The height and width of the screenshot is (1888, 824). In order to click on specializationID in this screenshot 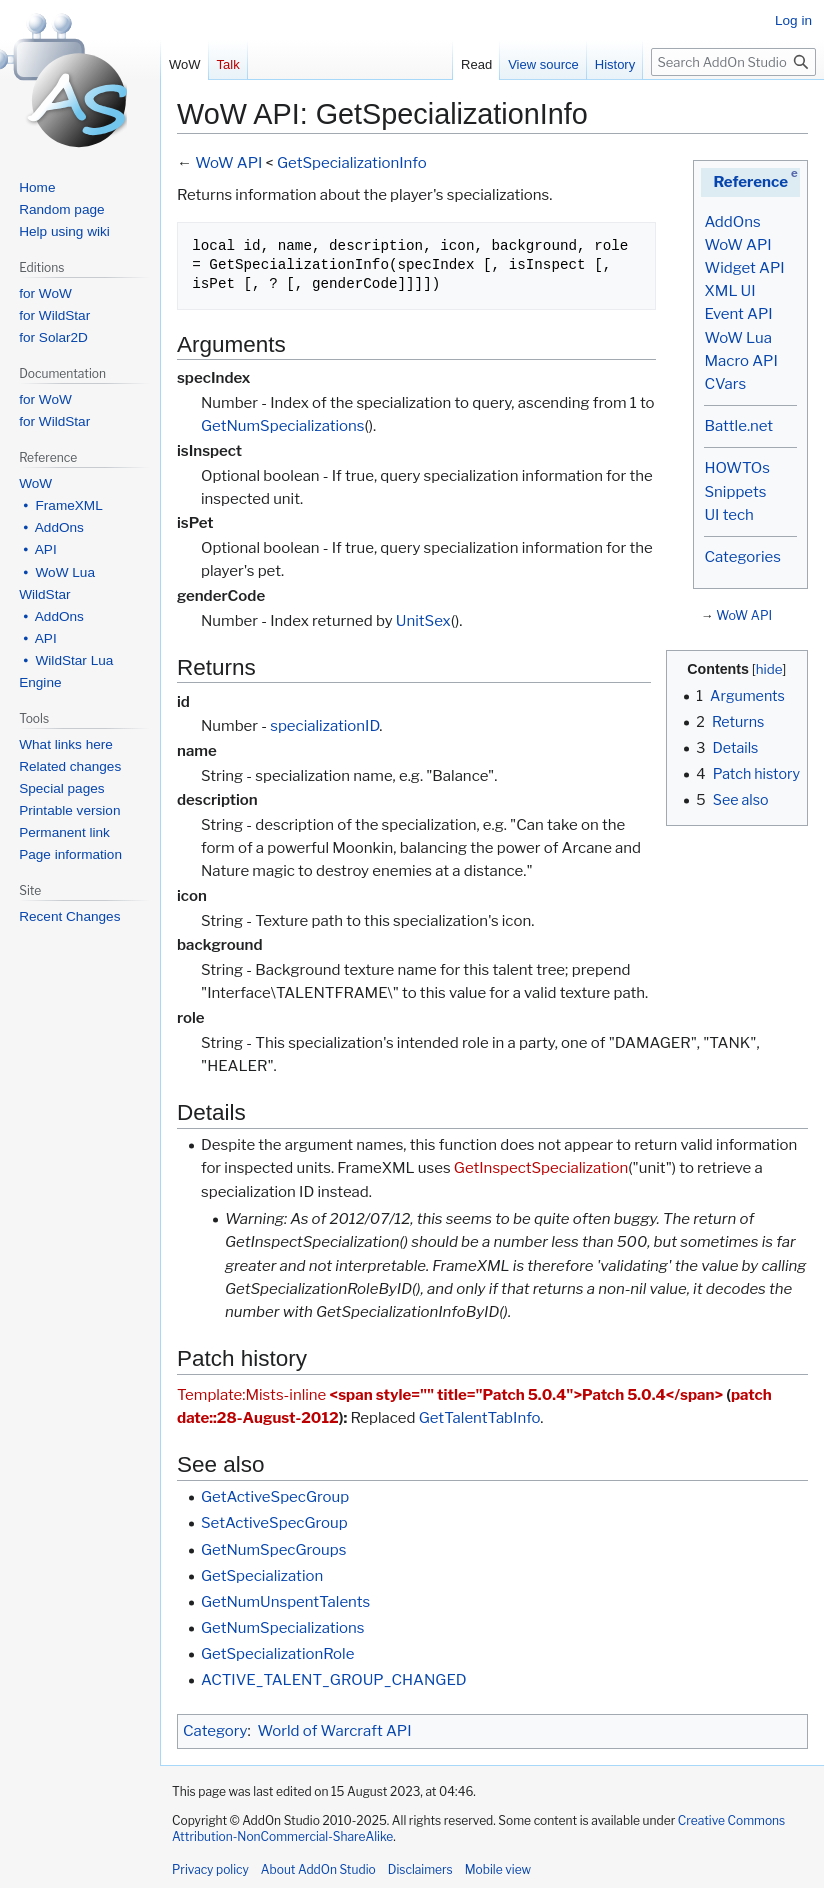, I will do `click(324, 726)`.